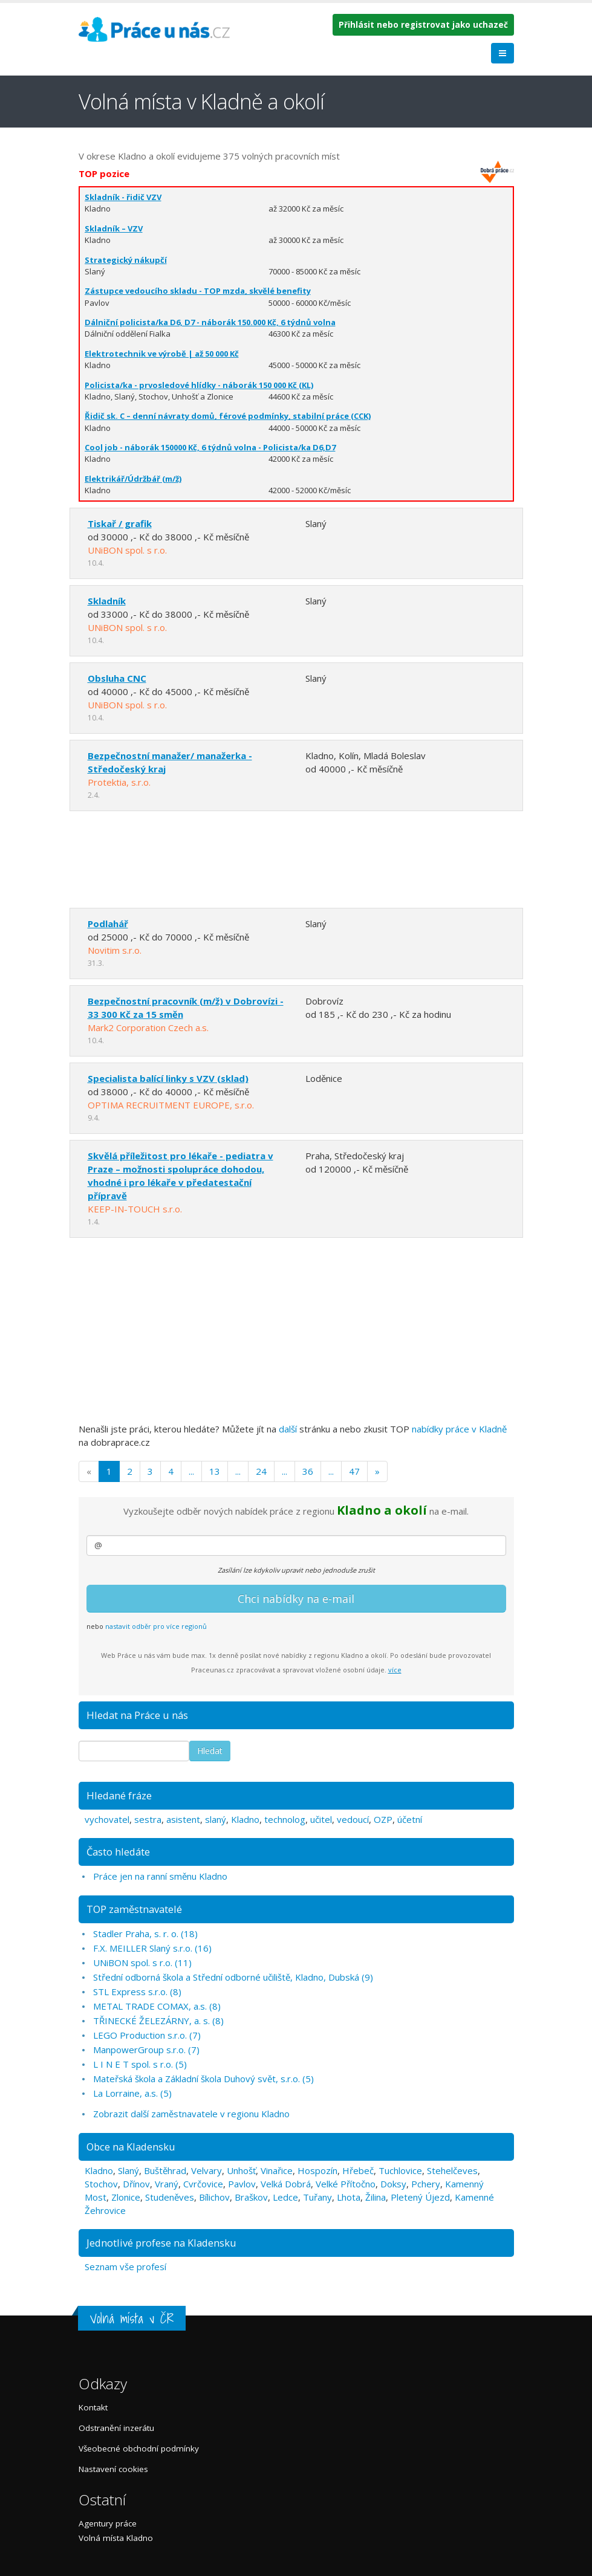  I want to click on F.X. MEILLER Slaný s.r.o. (16), so click(152, 1948).